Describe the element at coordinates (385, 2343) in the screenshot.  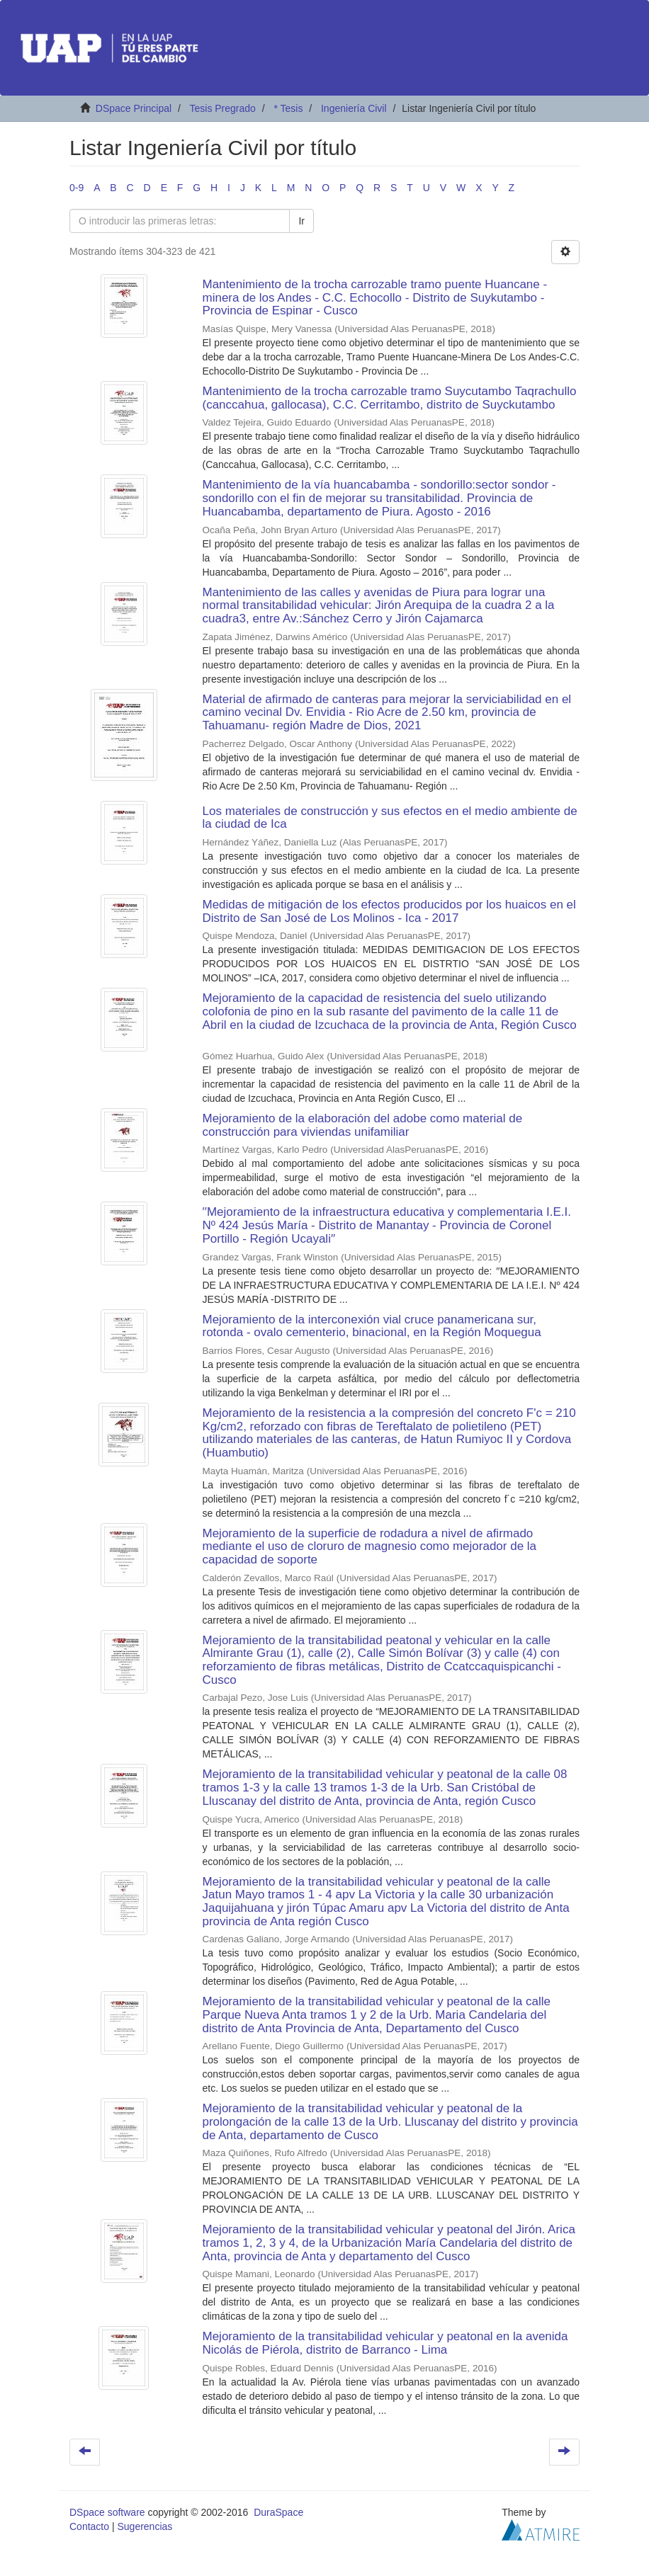
I see `Mejoramiento de la transitabilidad vehicular y peatonal en la avenida Nicolás de Piérola, distrito de Barranco - Lima` at that location.